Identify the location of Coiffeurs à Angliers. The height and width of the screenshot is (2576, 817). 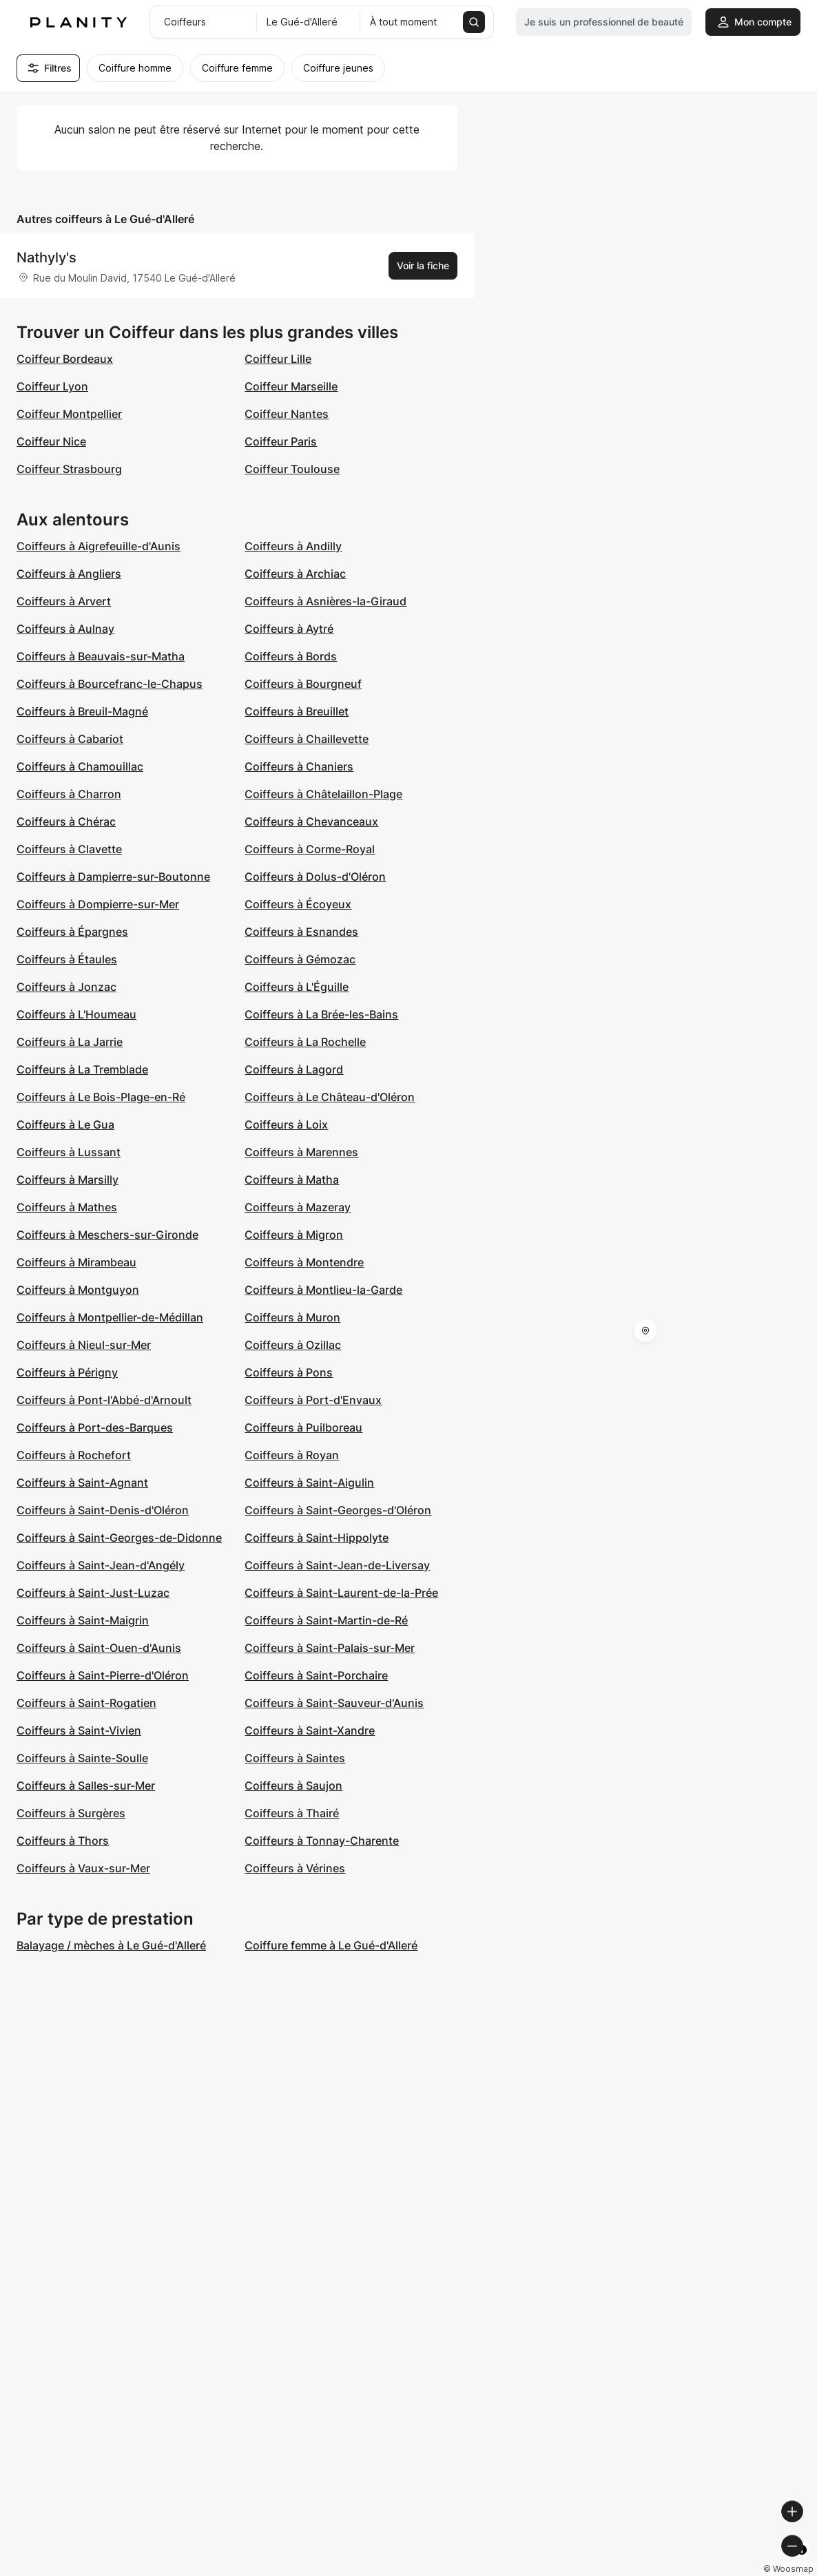
(69, 573).